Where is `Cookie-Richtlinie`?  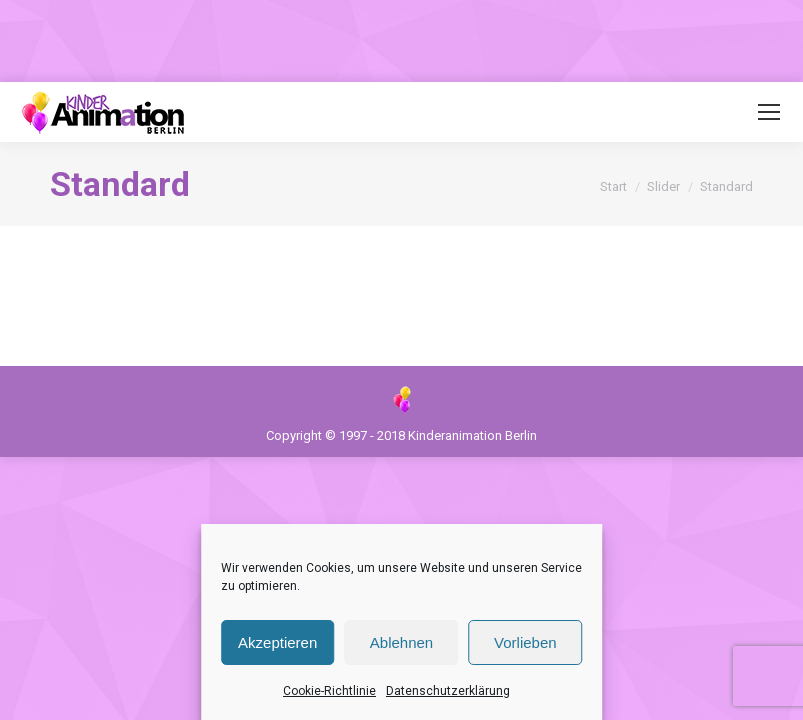 Cookie-Richtlinie is located at coordinates (329, 691).